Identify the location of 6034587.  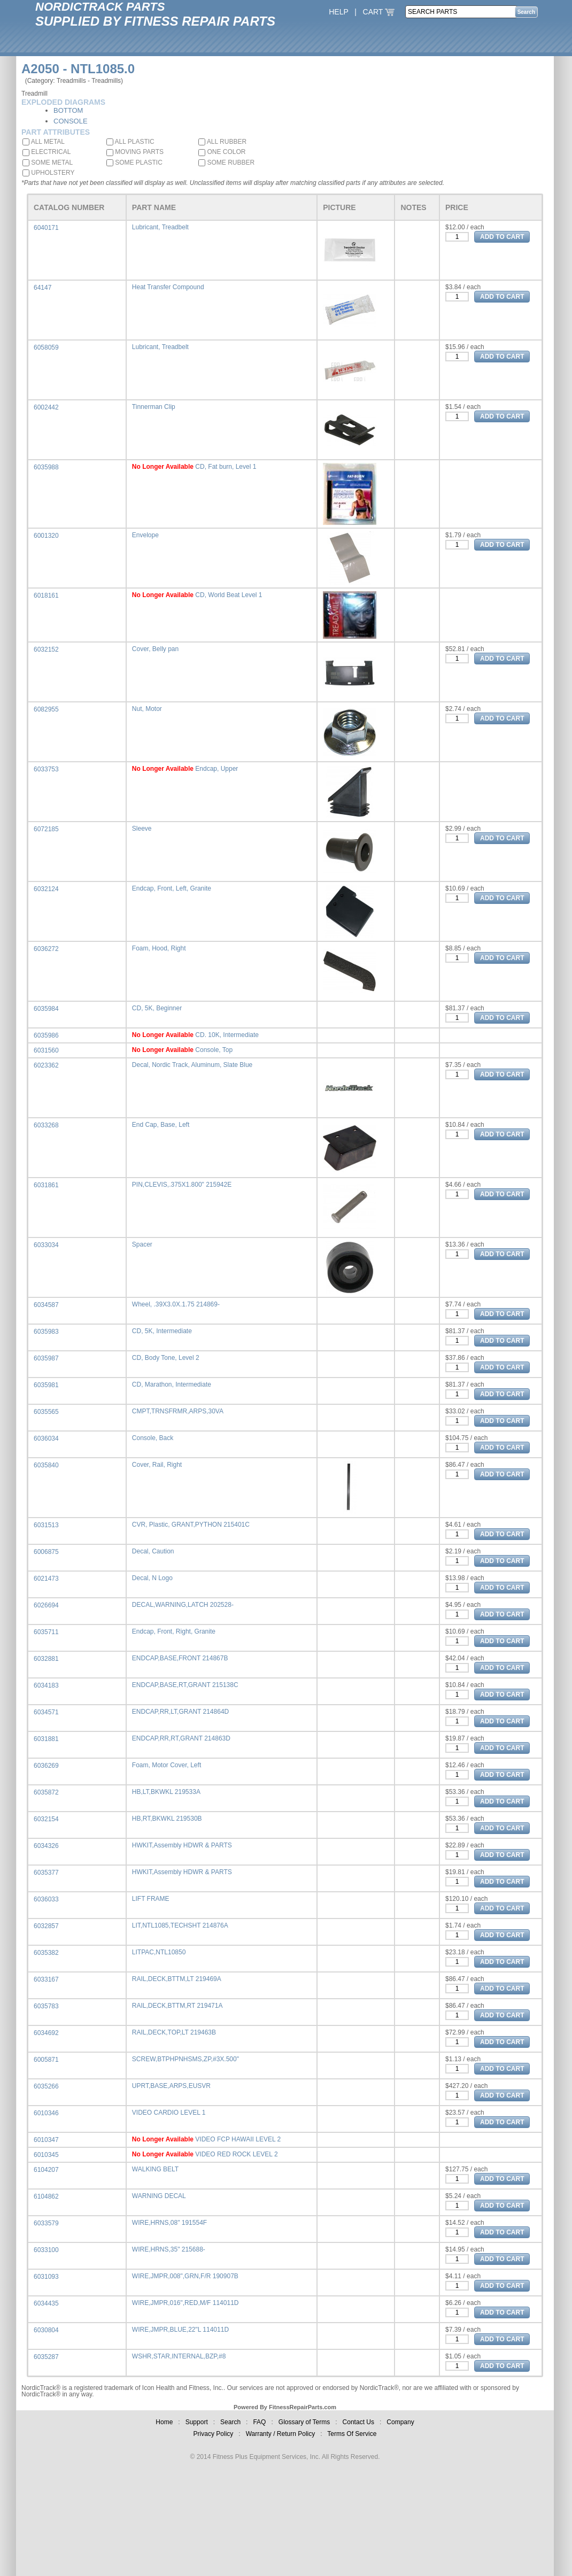
(46, 1305).